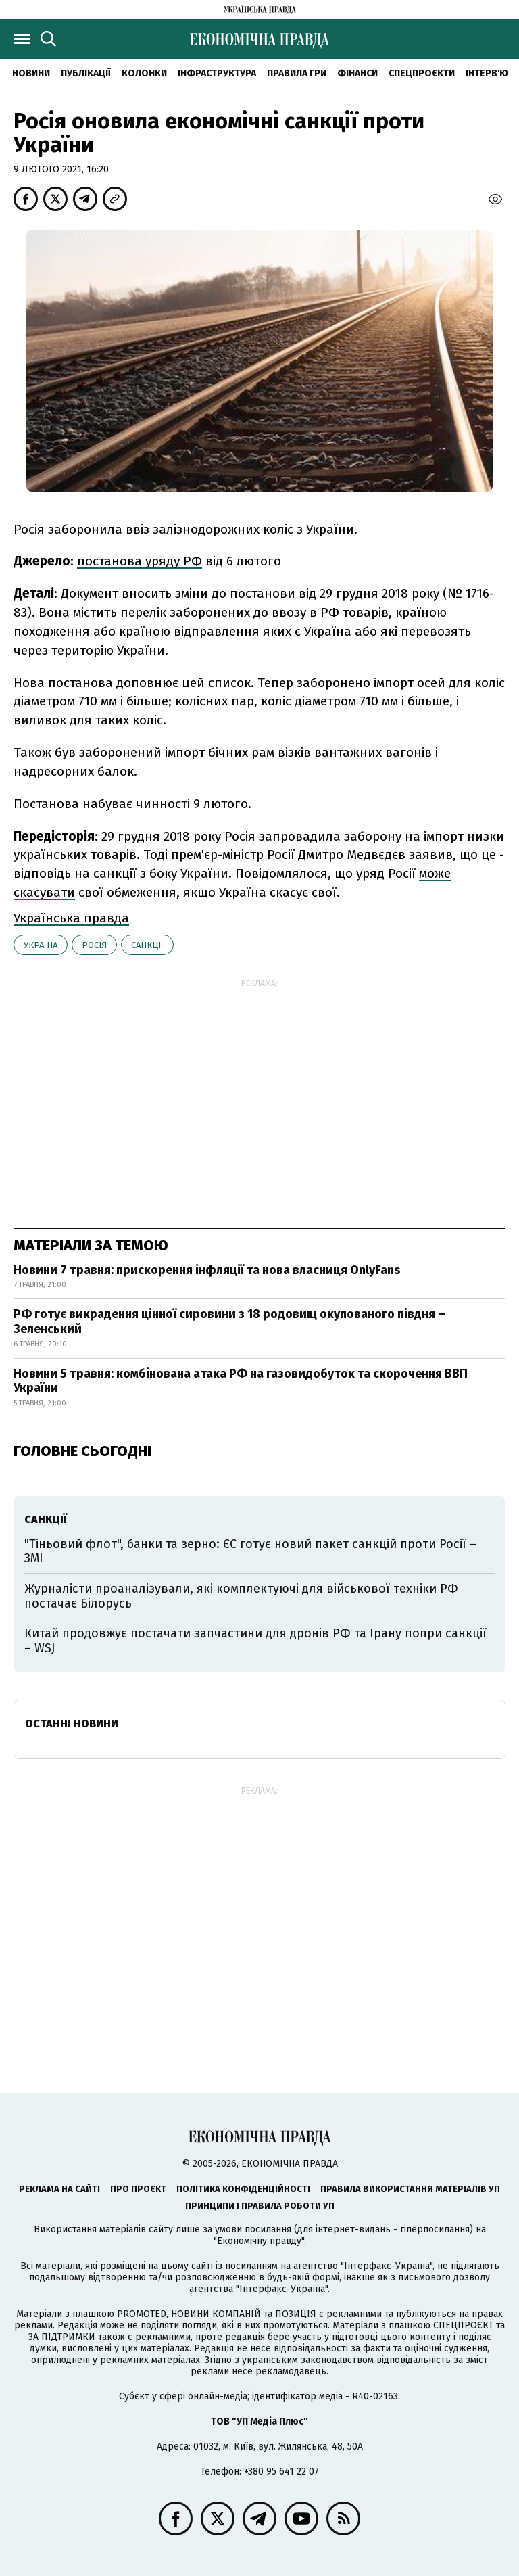 This screenshot has height=2576, width=519. What do you see at coordinates (217, 73) in the screenshot?
I see `Інфраструктура` at bounding box center [217, 73].